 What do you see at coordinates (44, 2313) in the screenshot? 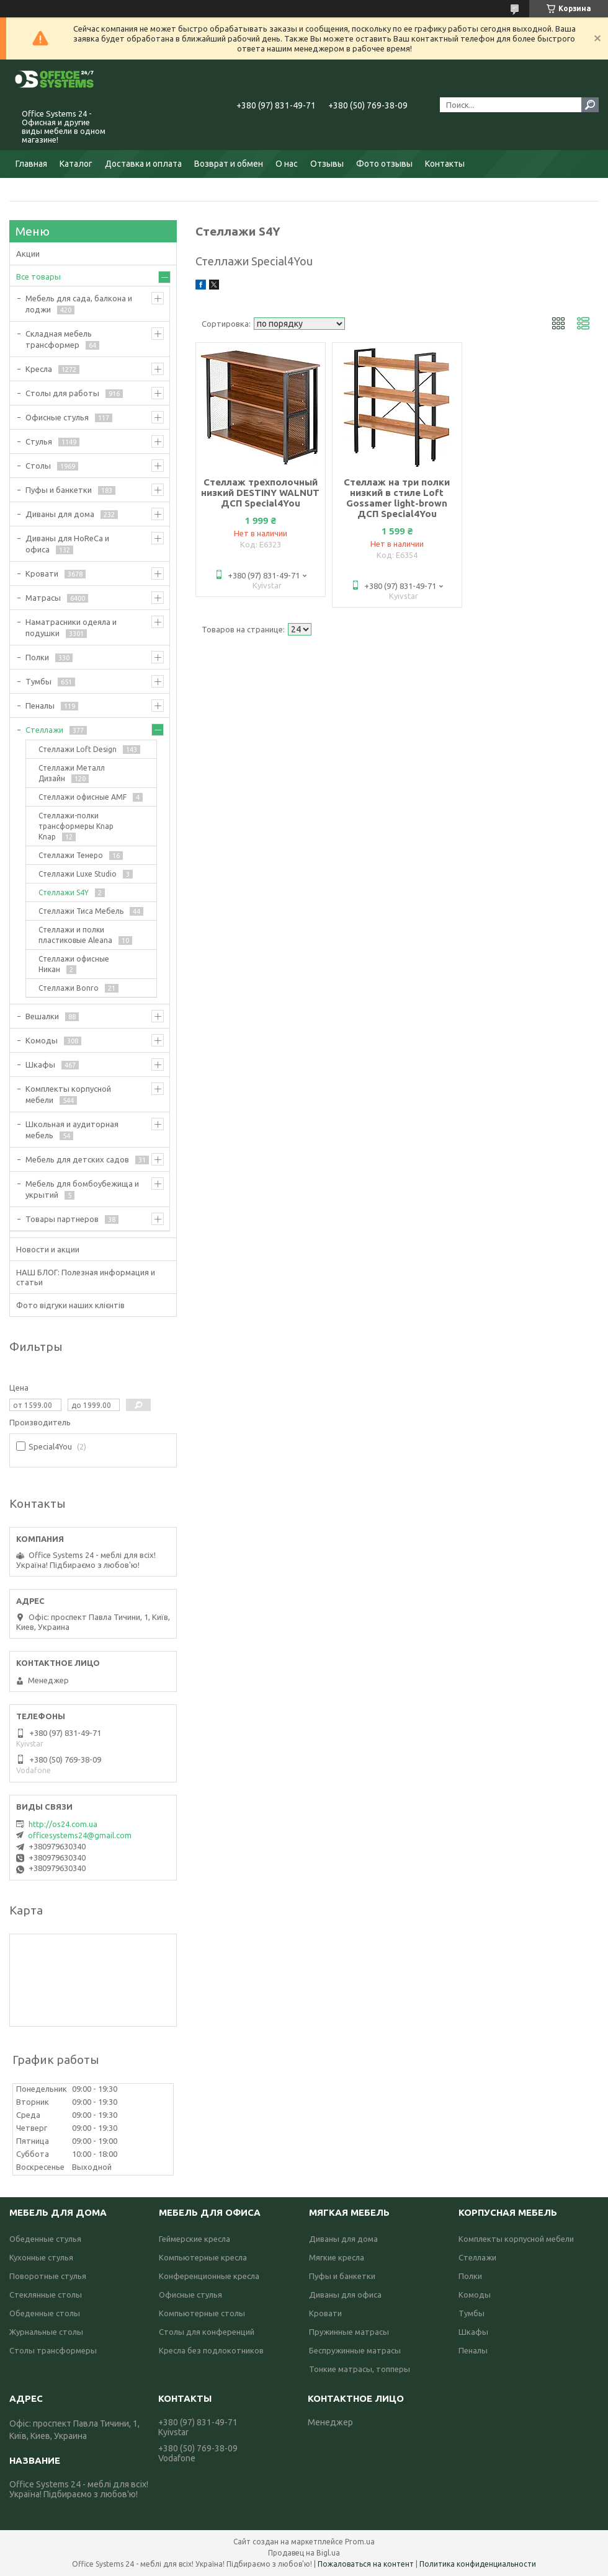
I see `Обеденные столы` at bounding box center [44, 2313].